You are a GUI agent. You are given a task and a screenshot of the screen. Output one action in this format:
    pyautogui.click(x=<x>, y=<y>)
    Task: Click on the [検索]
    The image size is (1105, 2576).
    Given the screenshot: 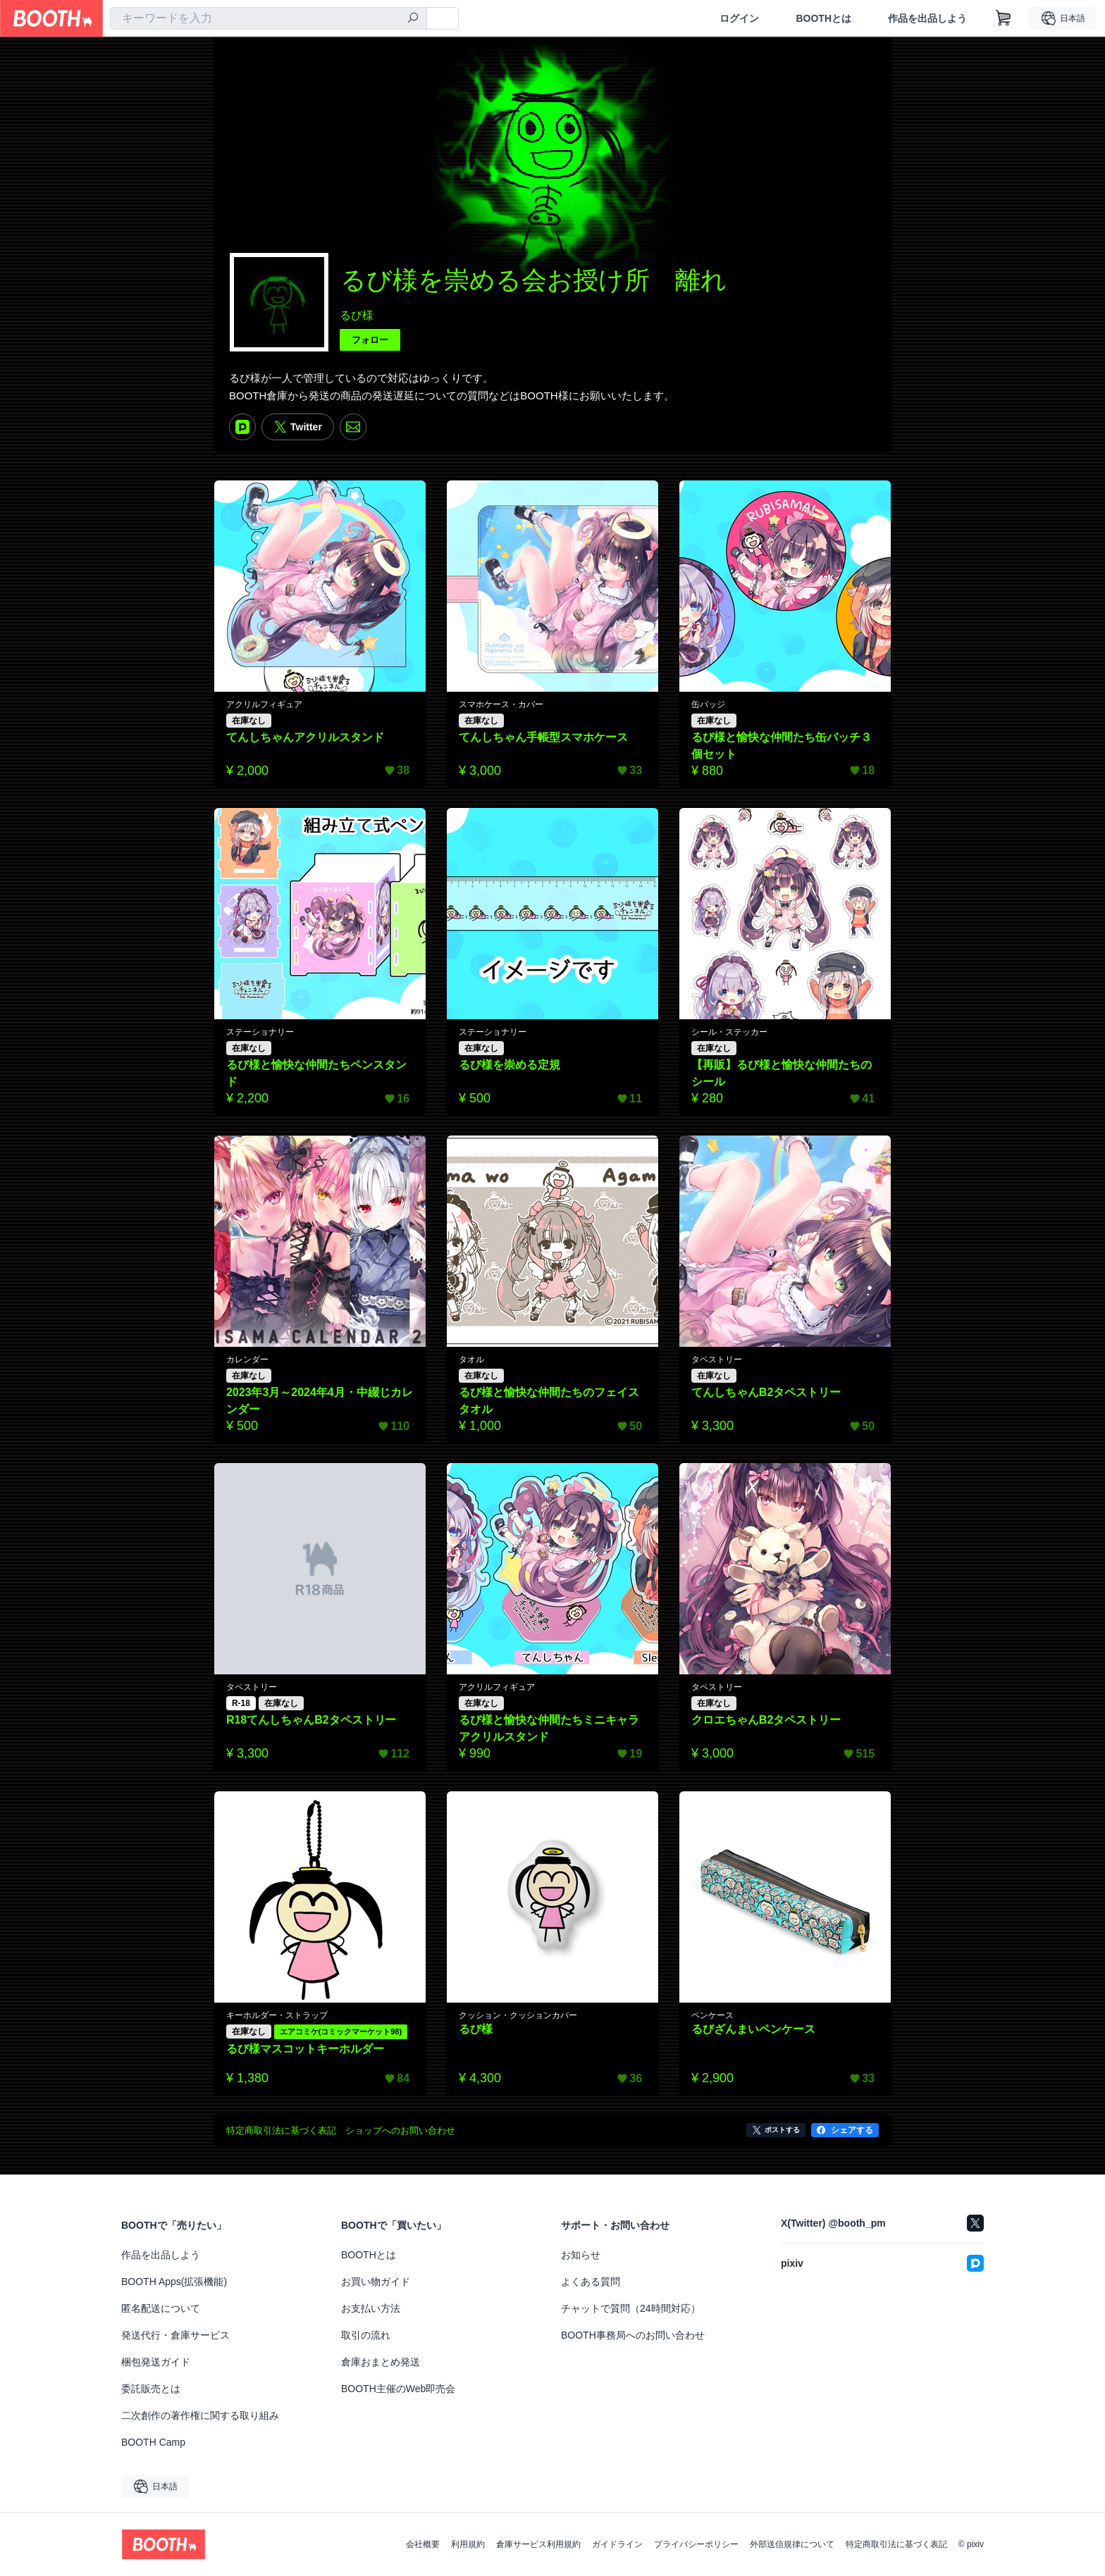 What is the action you would take?
    pyautogui.click(x=413, y=19)
    